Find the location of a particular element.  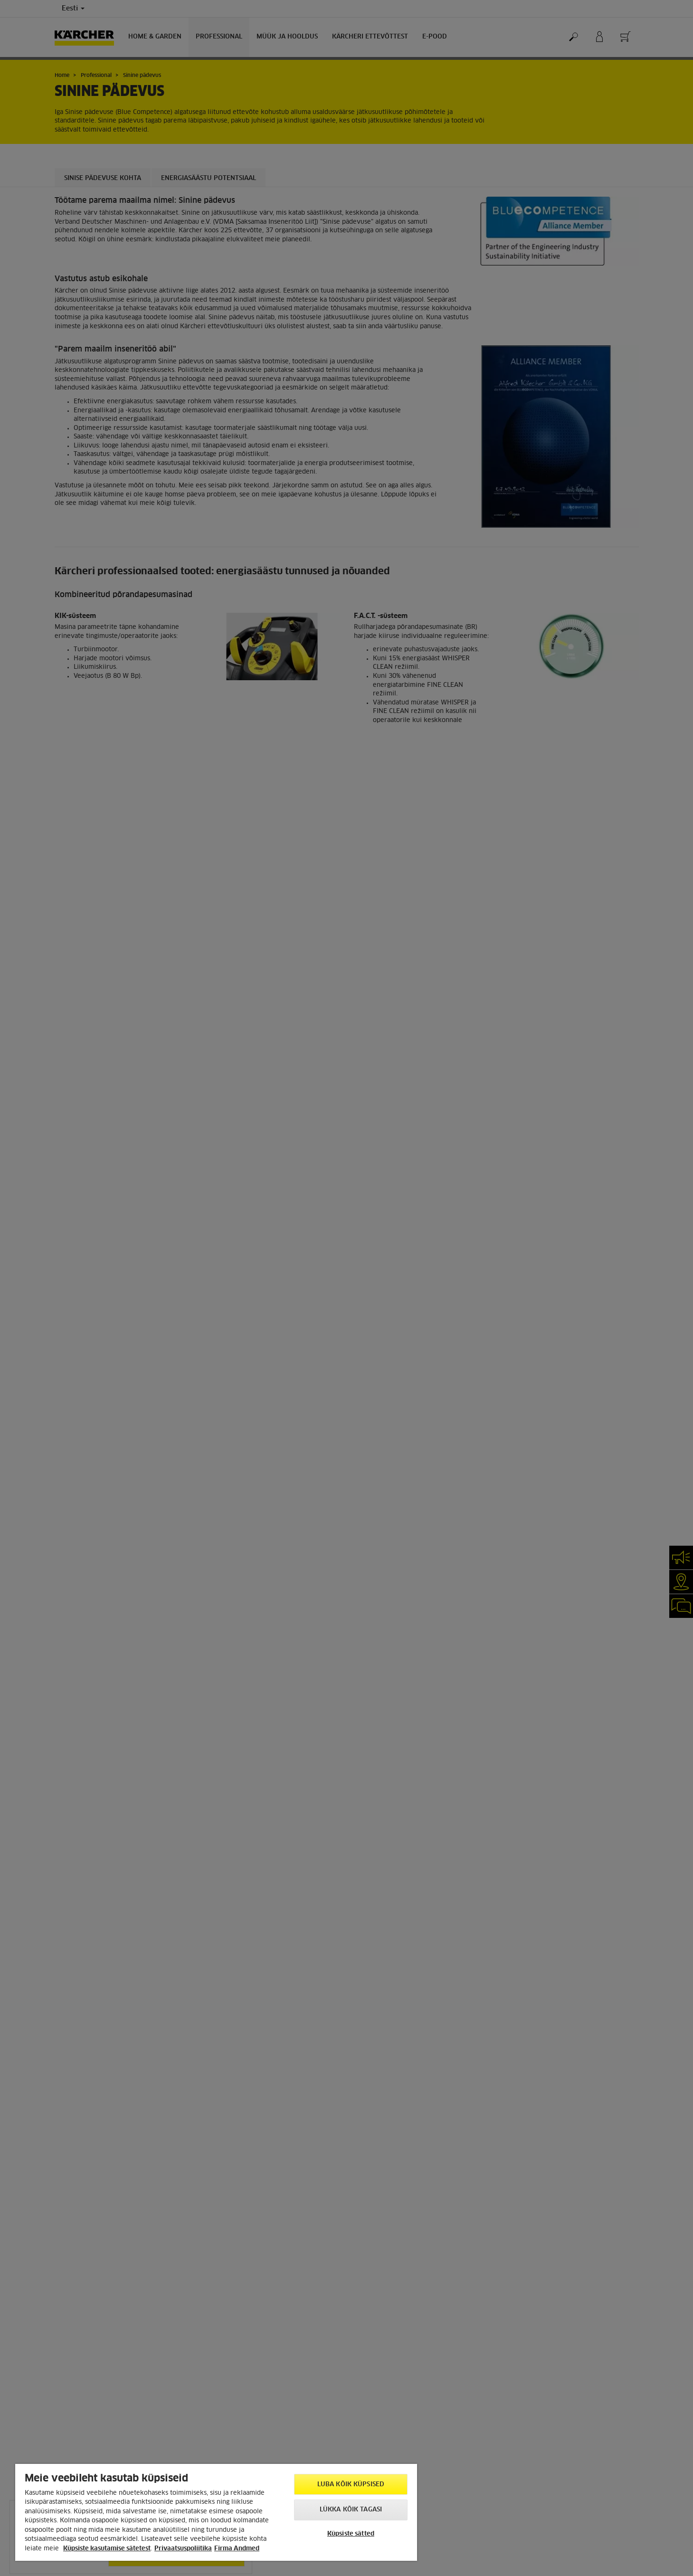

Luba kõik küpsised is located at coordinates (350, 2484).